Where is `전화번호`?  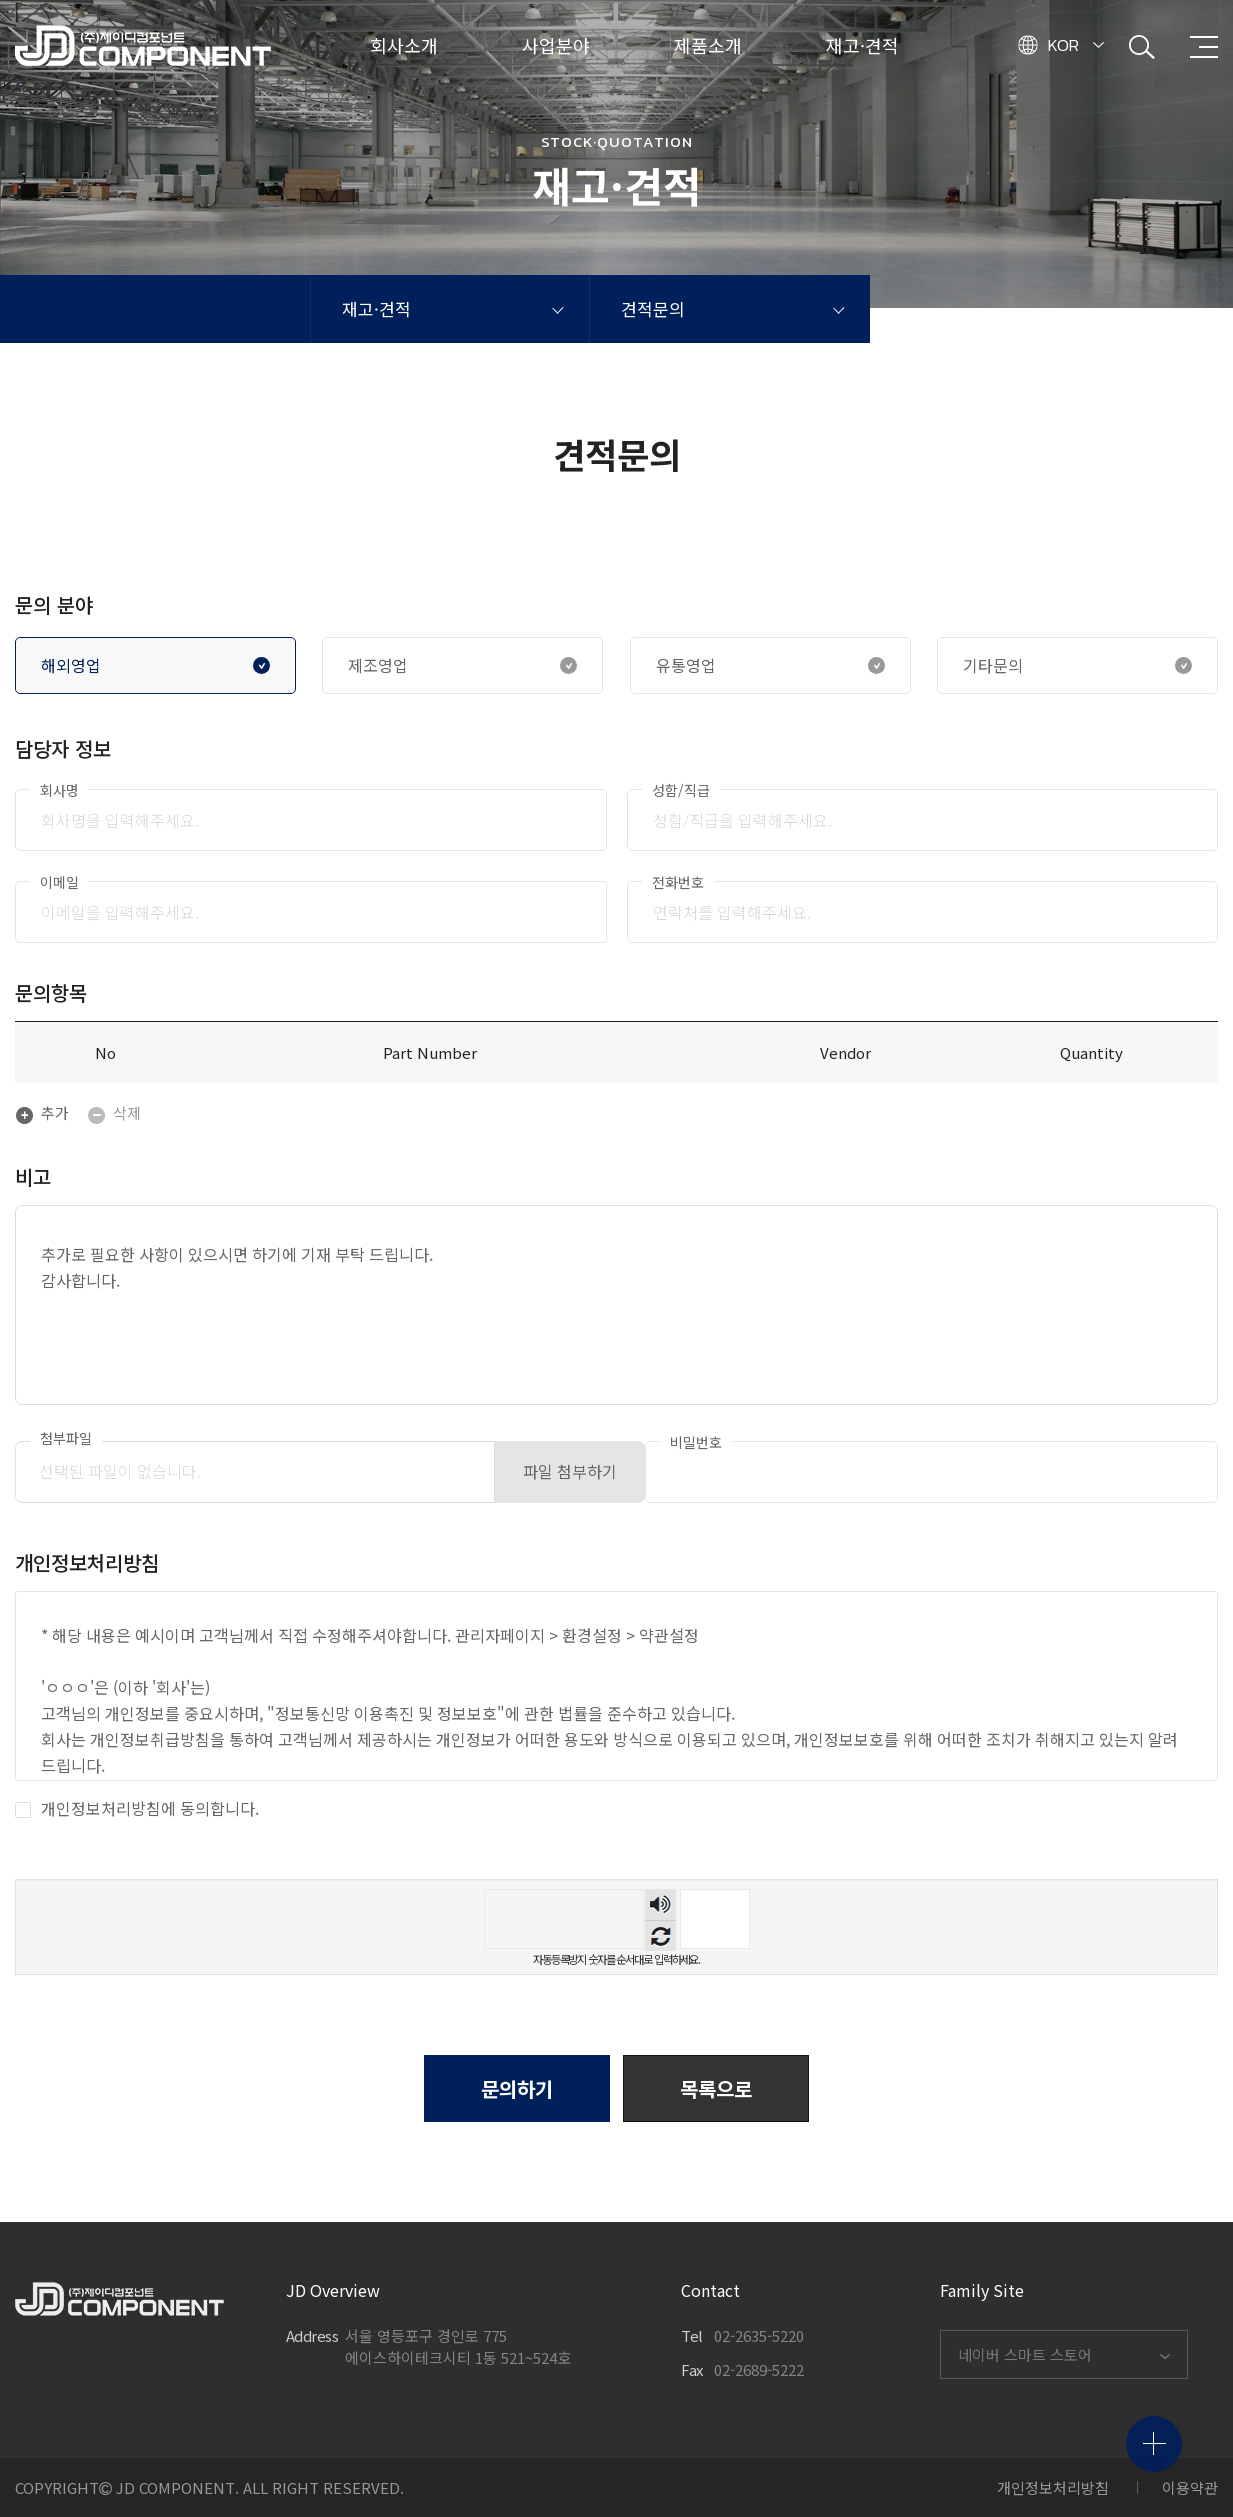
전화번호 is located at coordinates (678, 882).